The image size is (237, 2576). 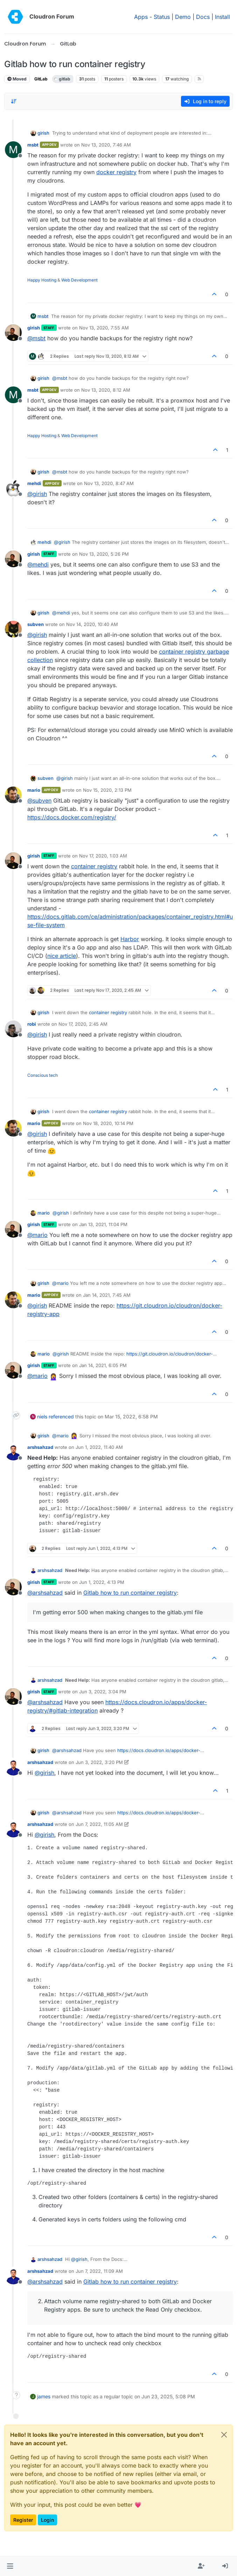 What do you see at coordinates (82, 1024) in the screenshot?
I see `Nov 17, 2020, 2:45 AM` at bounding box center [82, 1024].